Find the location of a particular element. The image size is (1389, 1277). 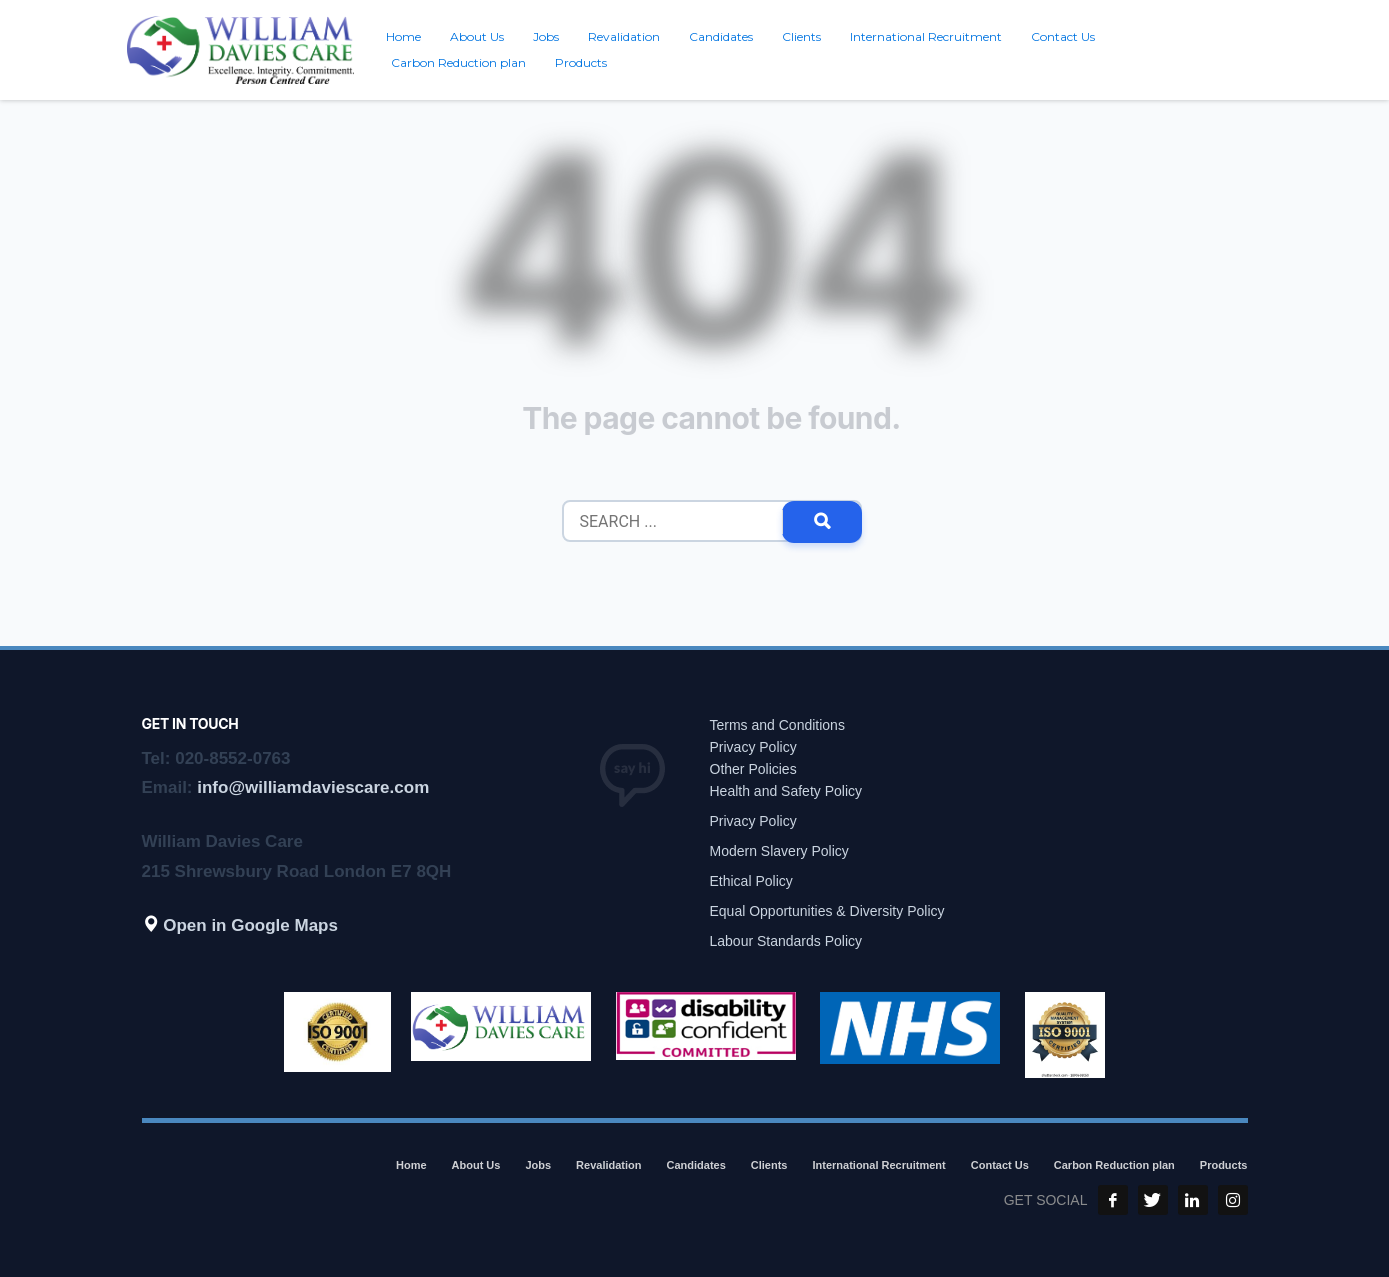

Open in Google Maps is located at coordinates (240, 925).